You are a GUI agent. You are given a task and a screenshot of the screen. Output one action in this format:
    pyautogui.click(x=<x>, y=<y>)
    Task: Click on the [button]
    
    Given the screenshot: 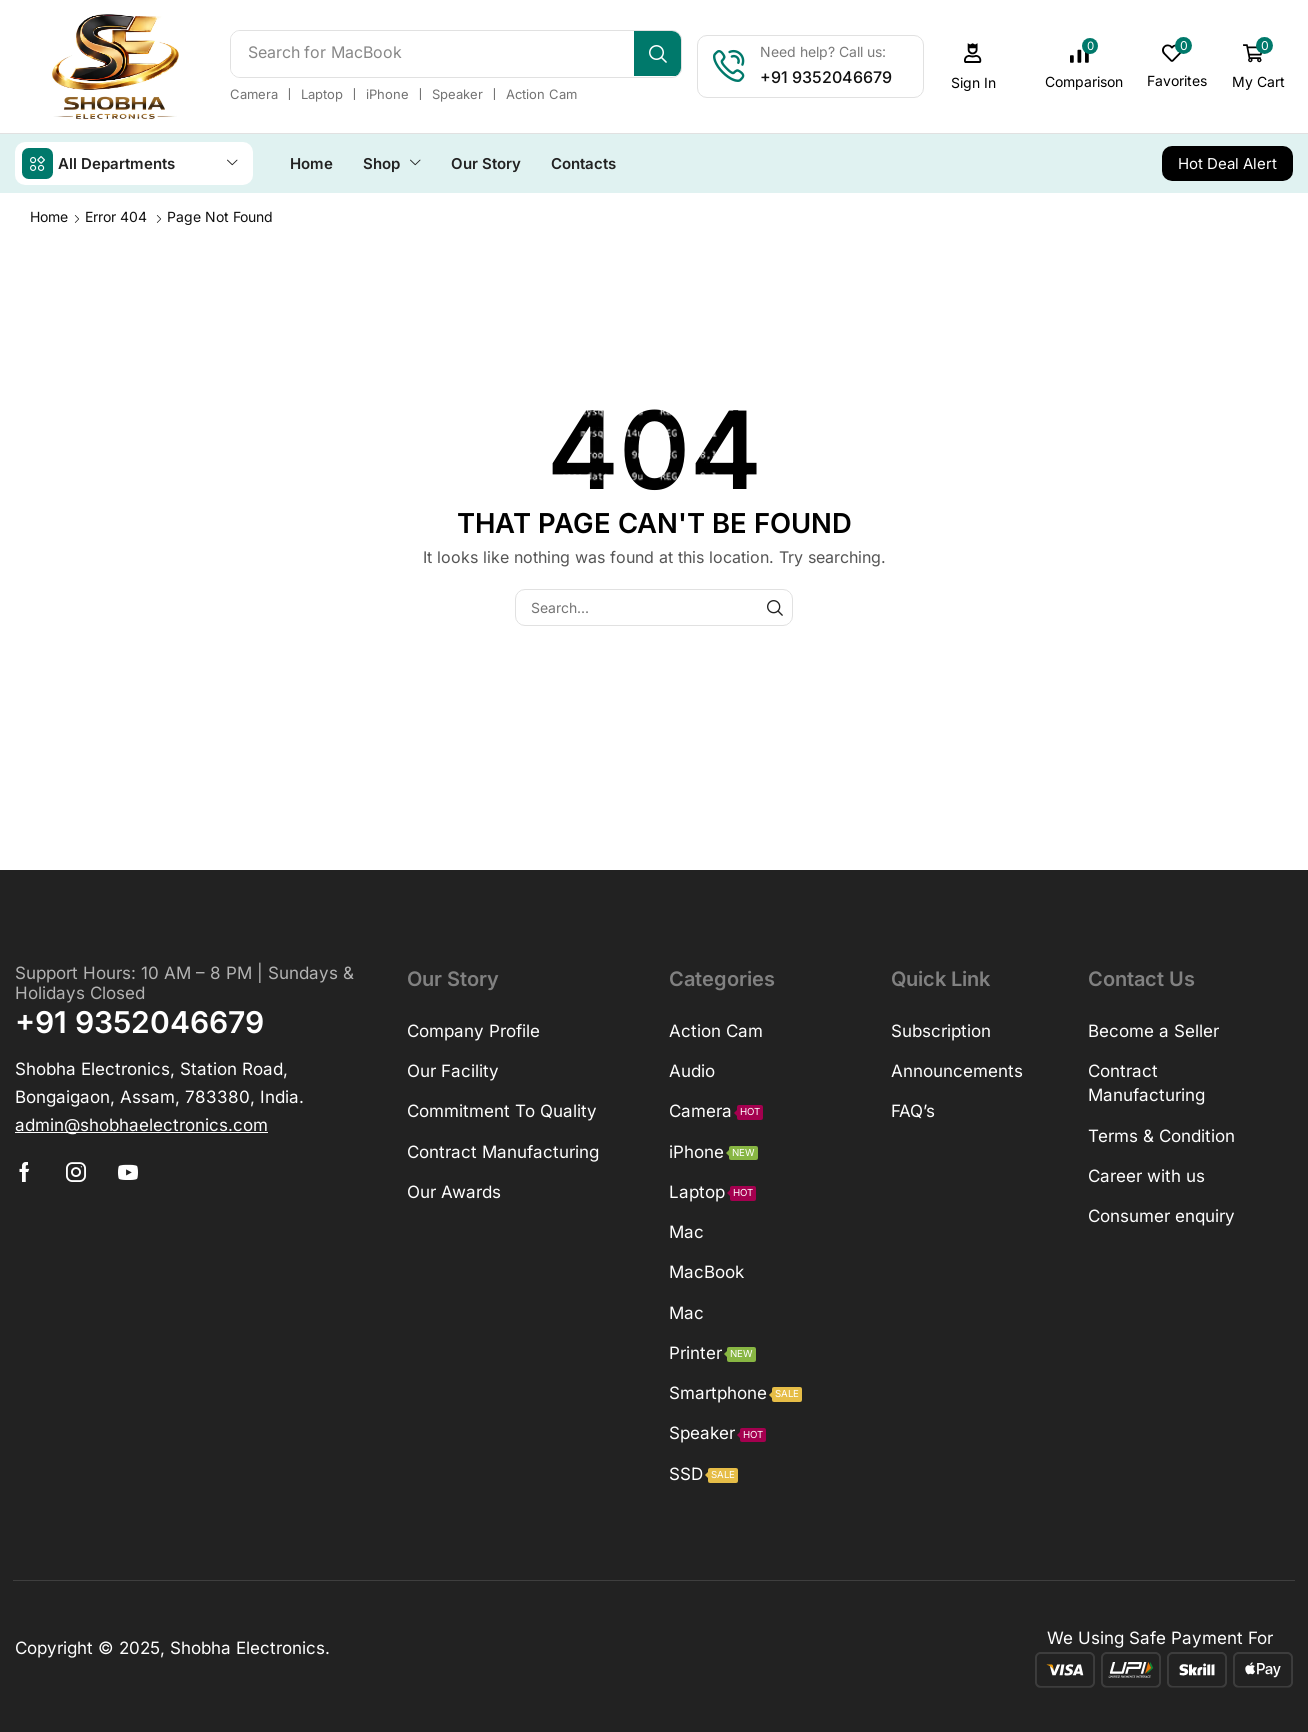 What is the action you would take?
    pyautogui.click(x=973, y=66)
    